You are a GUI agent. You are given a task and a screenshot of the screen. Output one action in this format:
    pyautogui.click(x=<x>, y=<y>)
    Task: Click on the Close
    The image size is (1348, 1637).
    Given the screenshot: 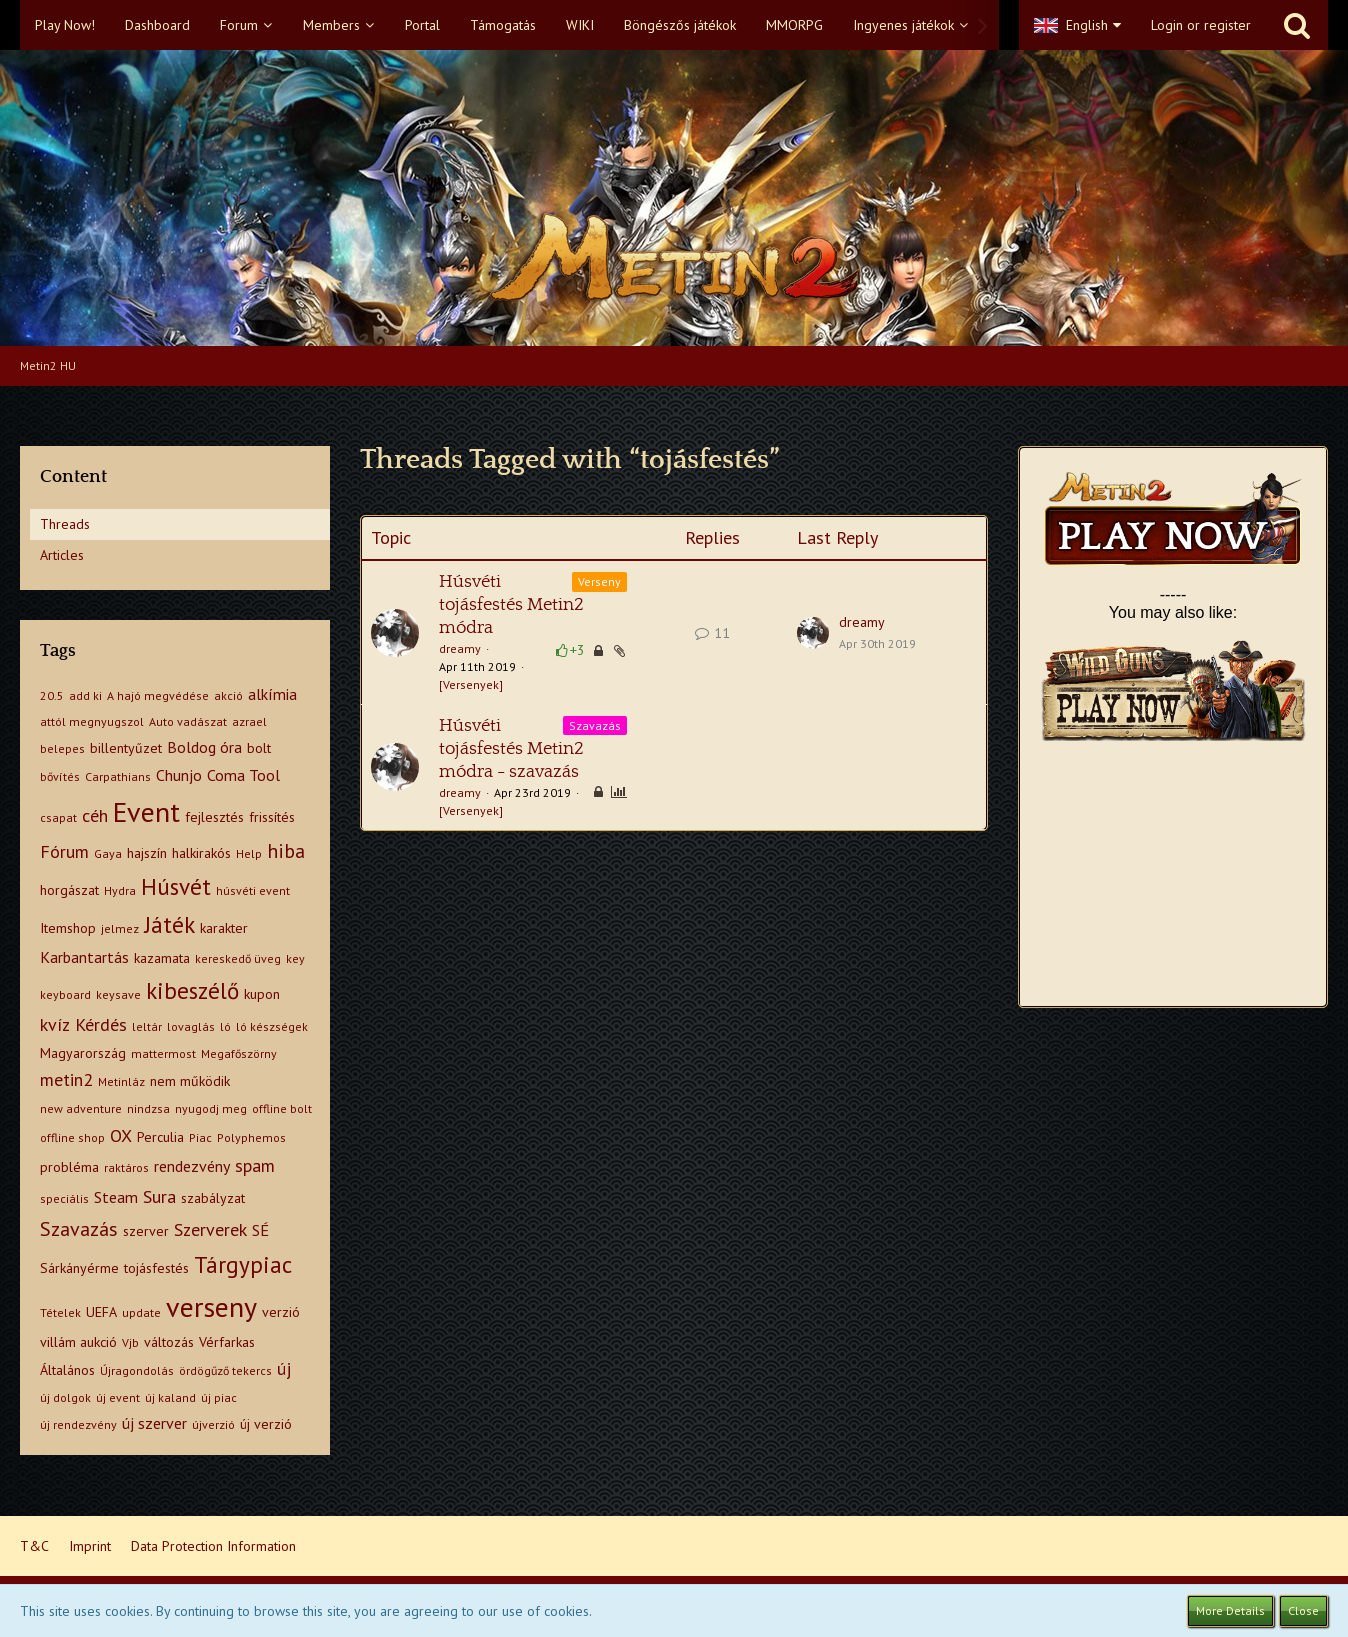 What is the action you would take?
    pyautogui.click(x=1303, y=1610)
    